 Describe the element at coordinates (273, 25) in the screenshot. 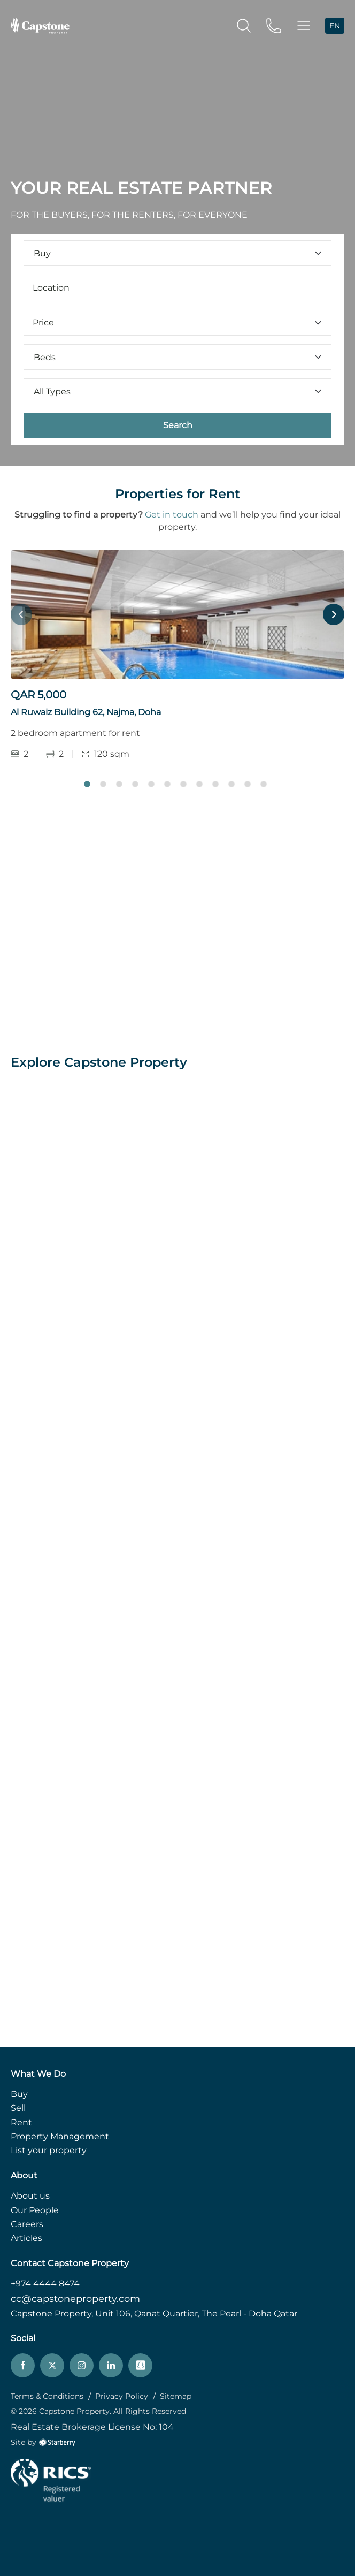

I see `[phone]` at that location.